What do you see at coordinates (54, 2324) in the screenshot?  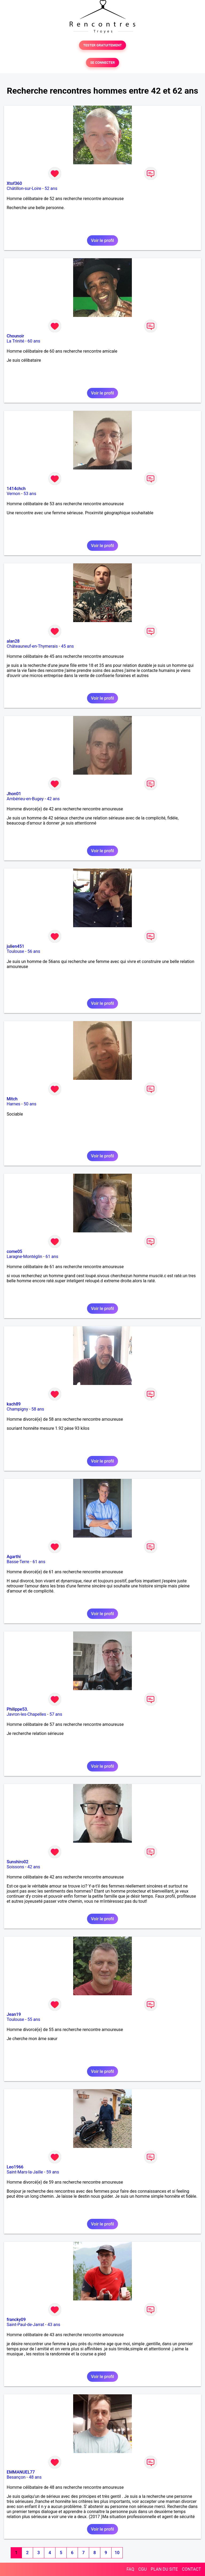 I see `43 ans` at bounding box center [54, 2324].